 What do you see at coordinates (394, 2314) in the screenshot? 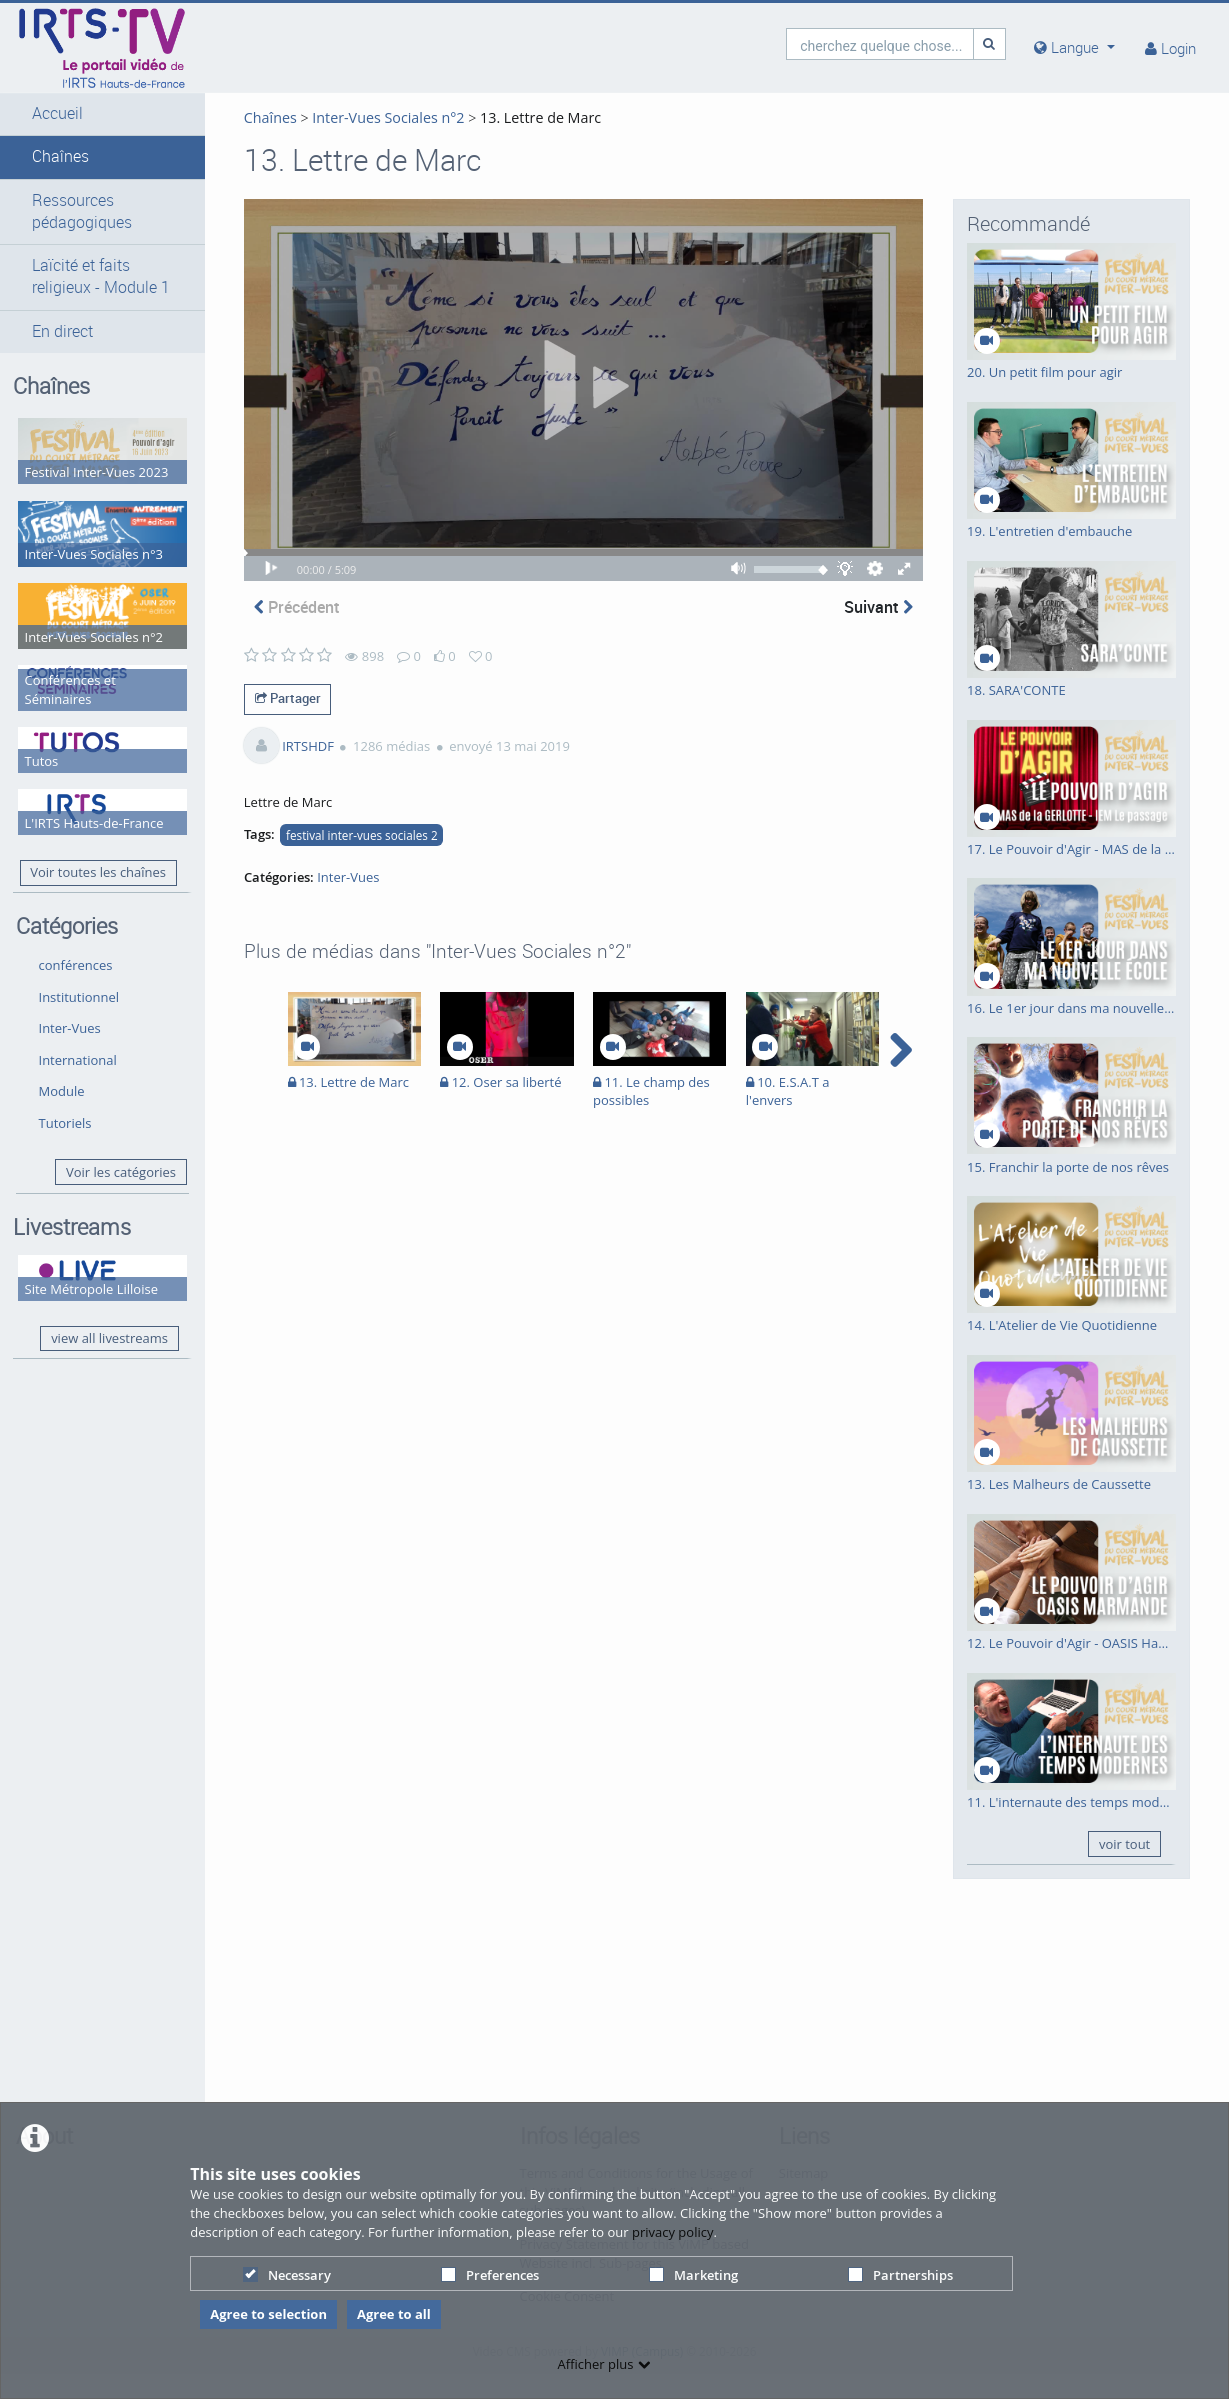
I see `Agree to all [button]` at bounding box center [394, 2314].